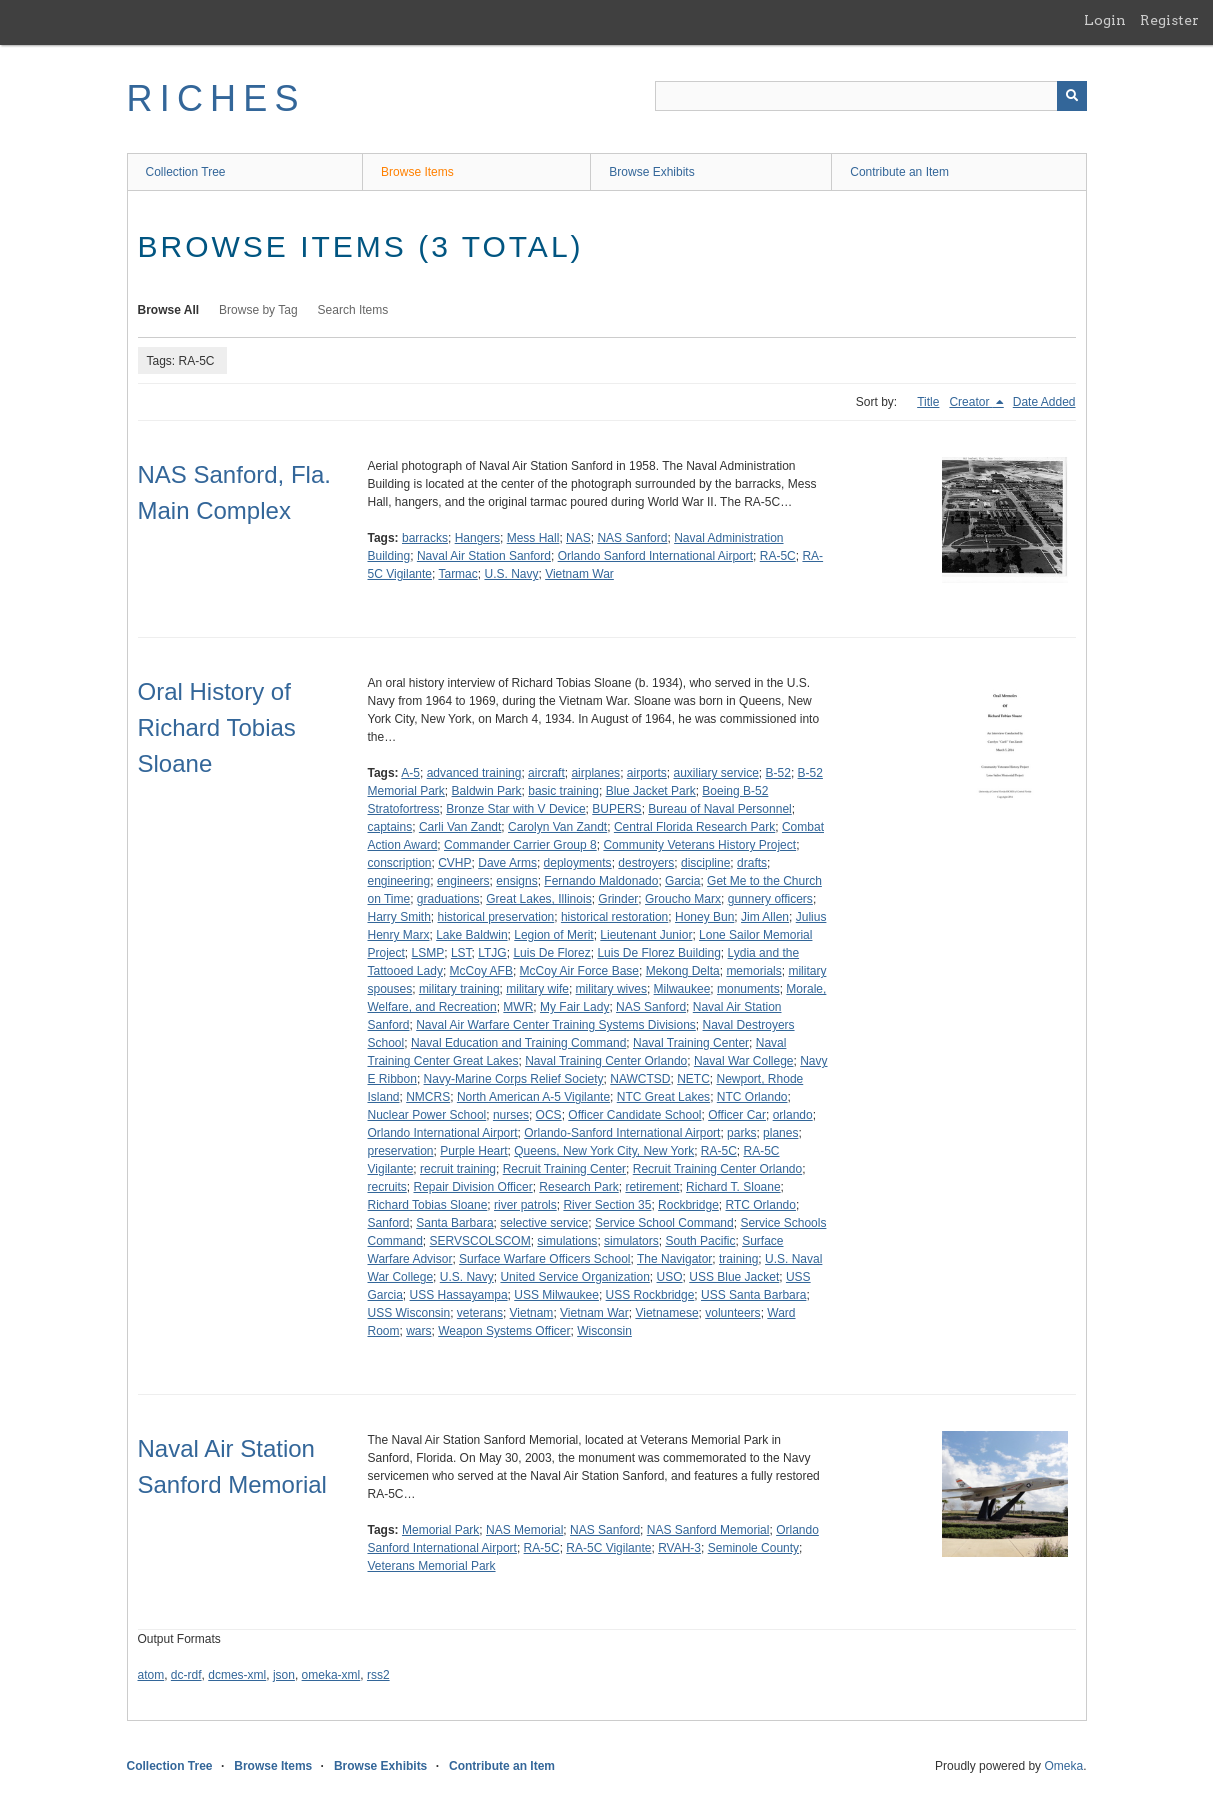 This screenshot has width=1213, height=1793. I want to click on Browse Exhibits, so click(651, 172).